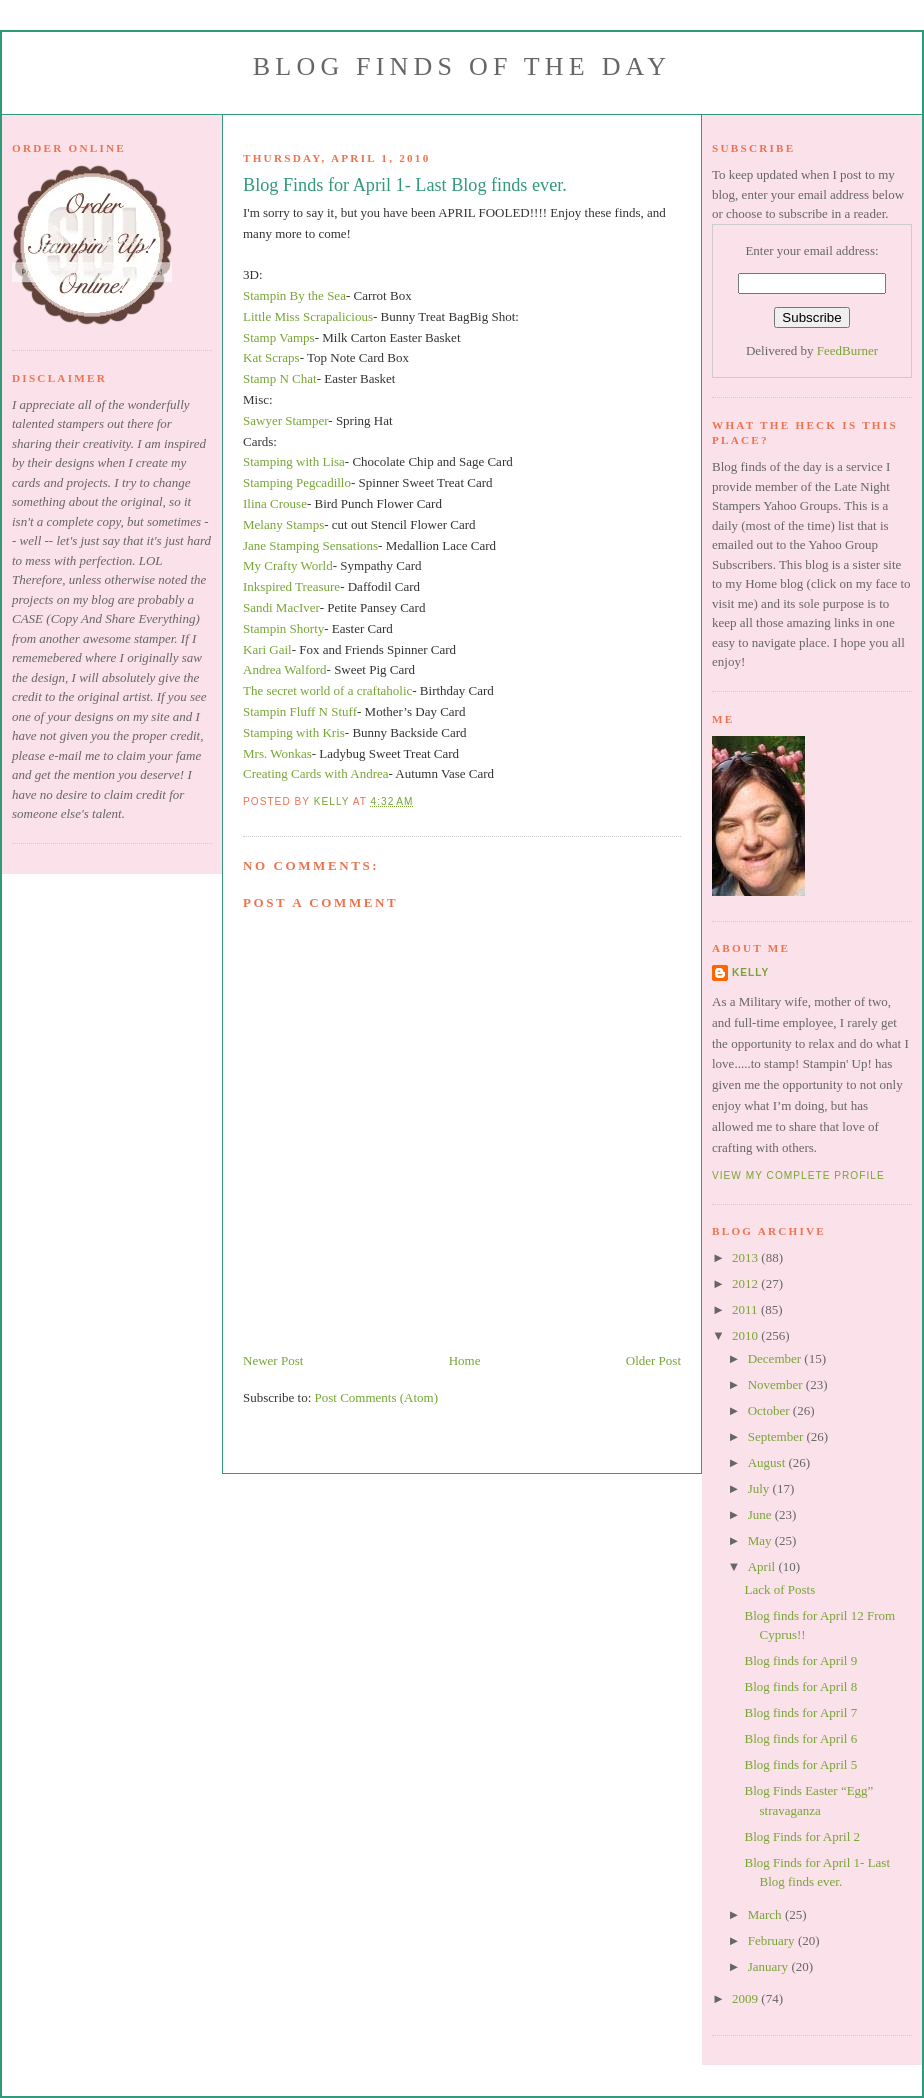 This screenshot has width=924, height=2098. Describe the element at coordinates (800, 1660) in the screenshot. I see `Blog finds for April 9` at that location.